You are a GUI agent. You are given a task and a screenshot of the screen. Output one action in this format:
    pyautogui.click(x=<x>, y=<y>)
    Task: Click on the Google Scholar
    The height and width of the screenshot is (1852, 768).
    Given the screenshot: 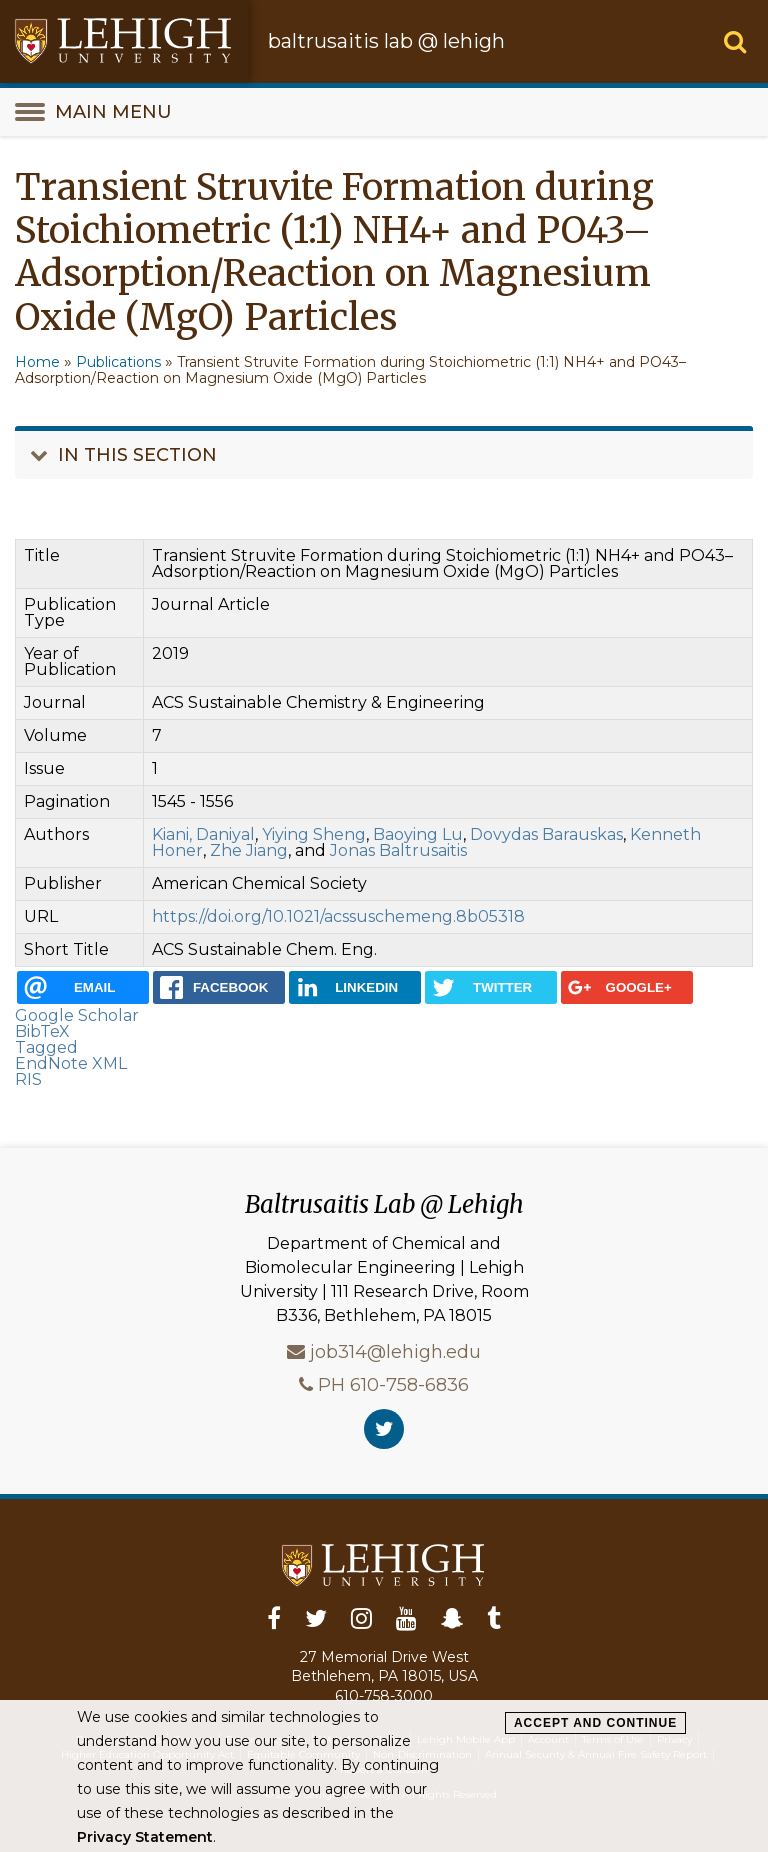 What is the action you would take?
    pyautogui.click(x=77, y=1015)
    